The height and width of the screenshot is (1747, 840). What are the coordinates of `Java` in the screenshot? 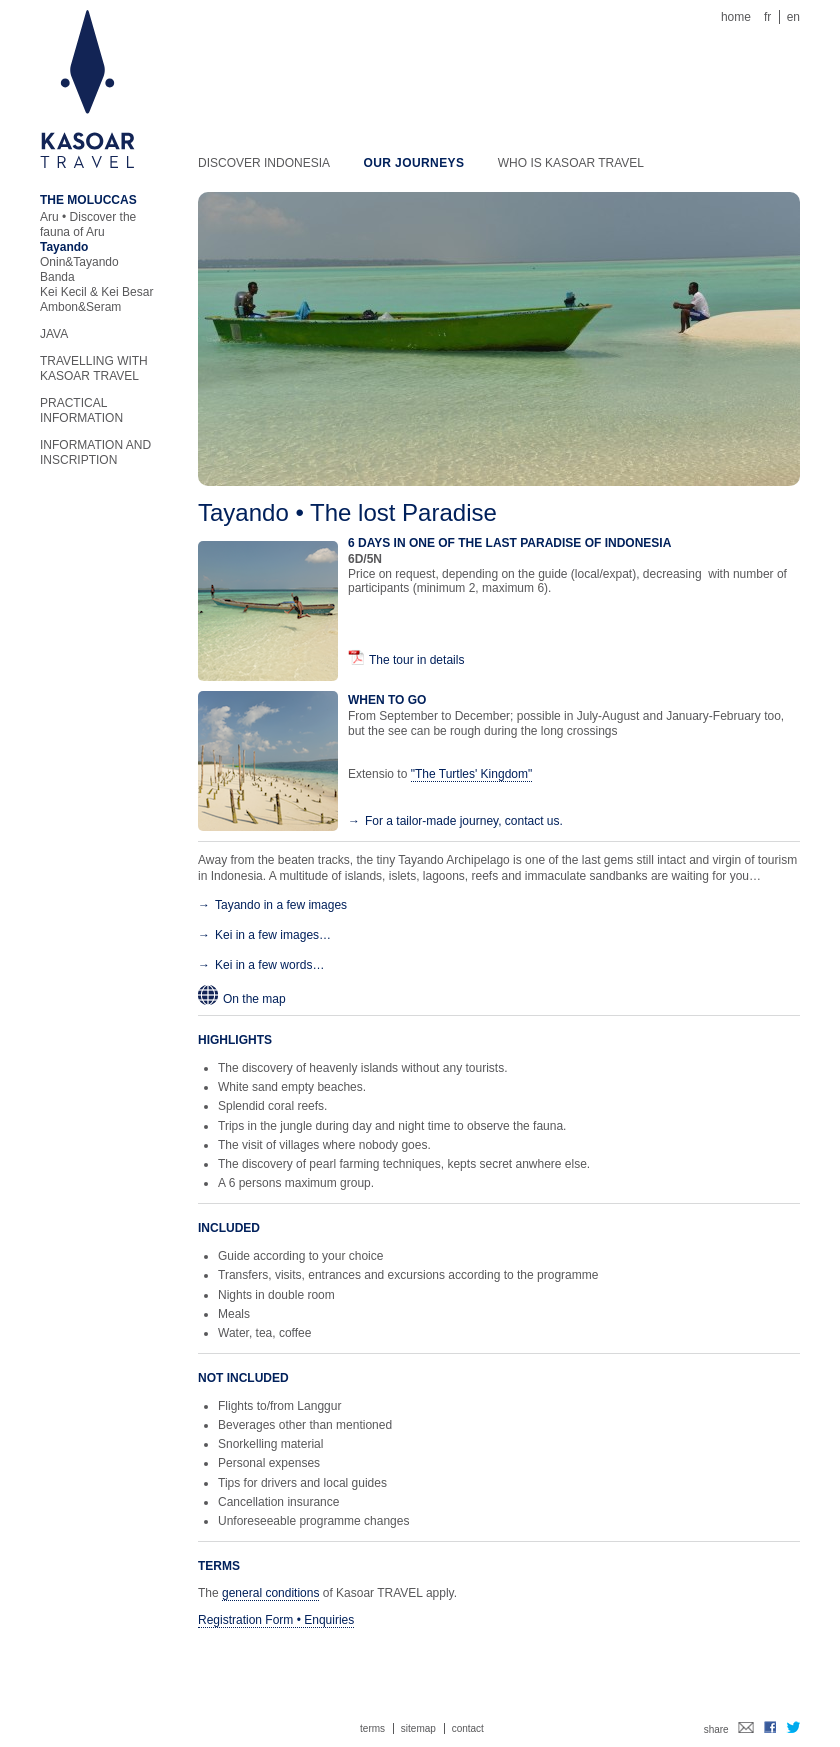 It's located at (54, 334).